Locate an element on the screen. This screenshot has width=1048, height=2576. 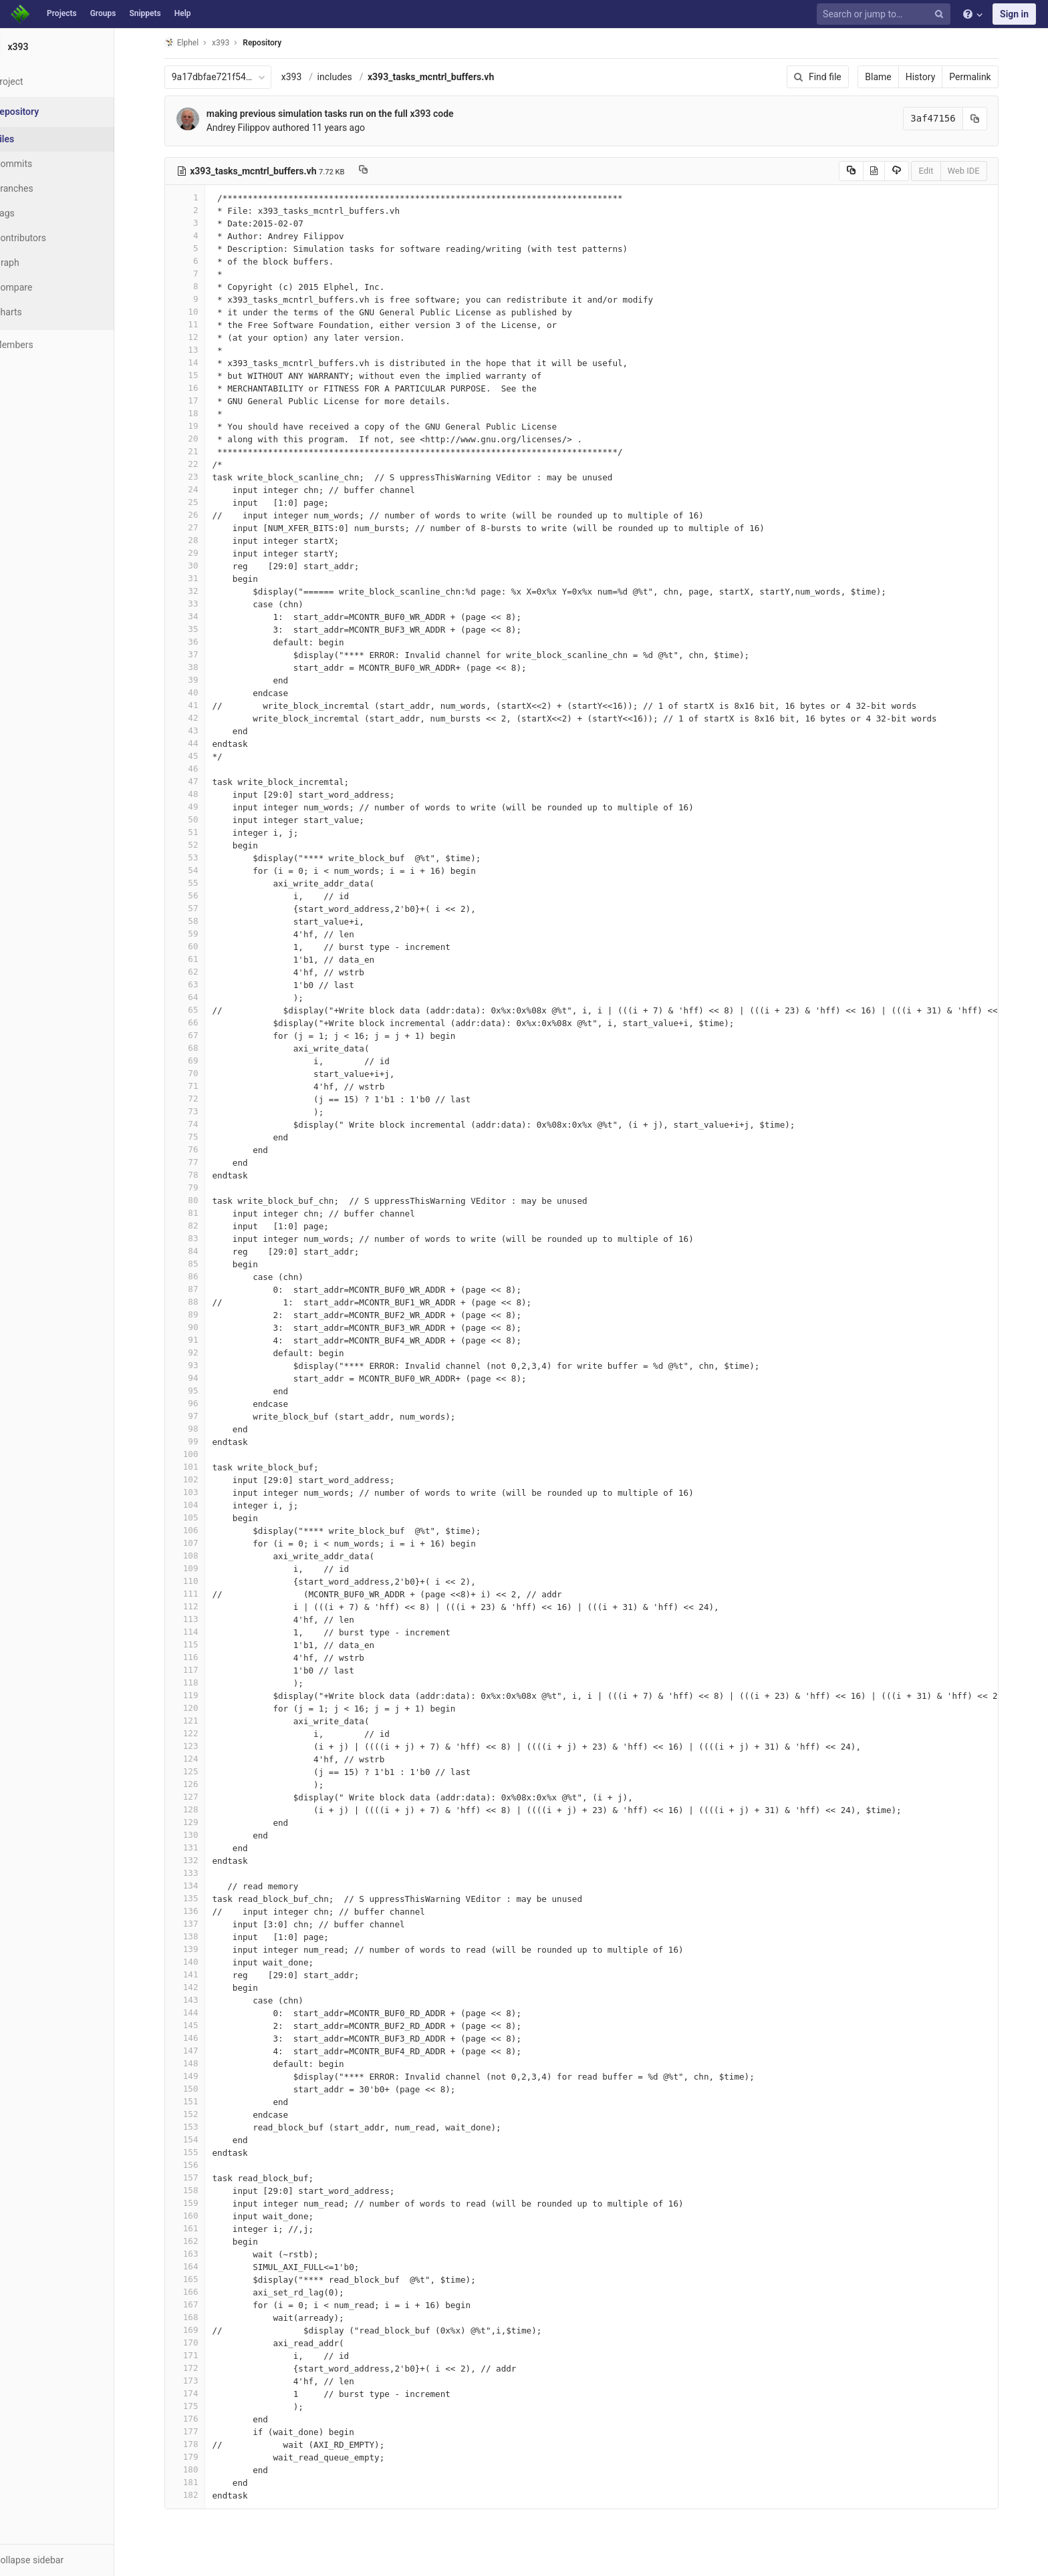
167 is located at coordinates (201, 2304).